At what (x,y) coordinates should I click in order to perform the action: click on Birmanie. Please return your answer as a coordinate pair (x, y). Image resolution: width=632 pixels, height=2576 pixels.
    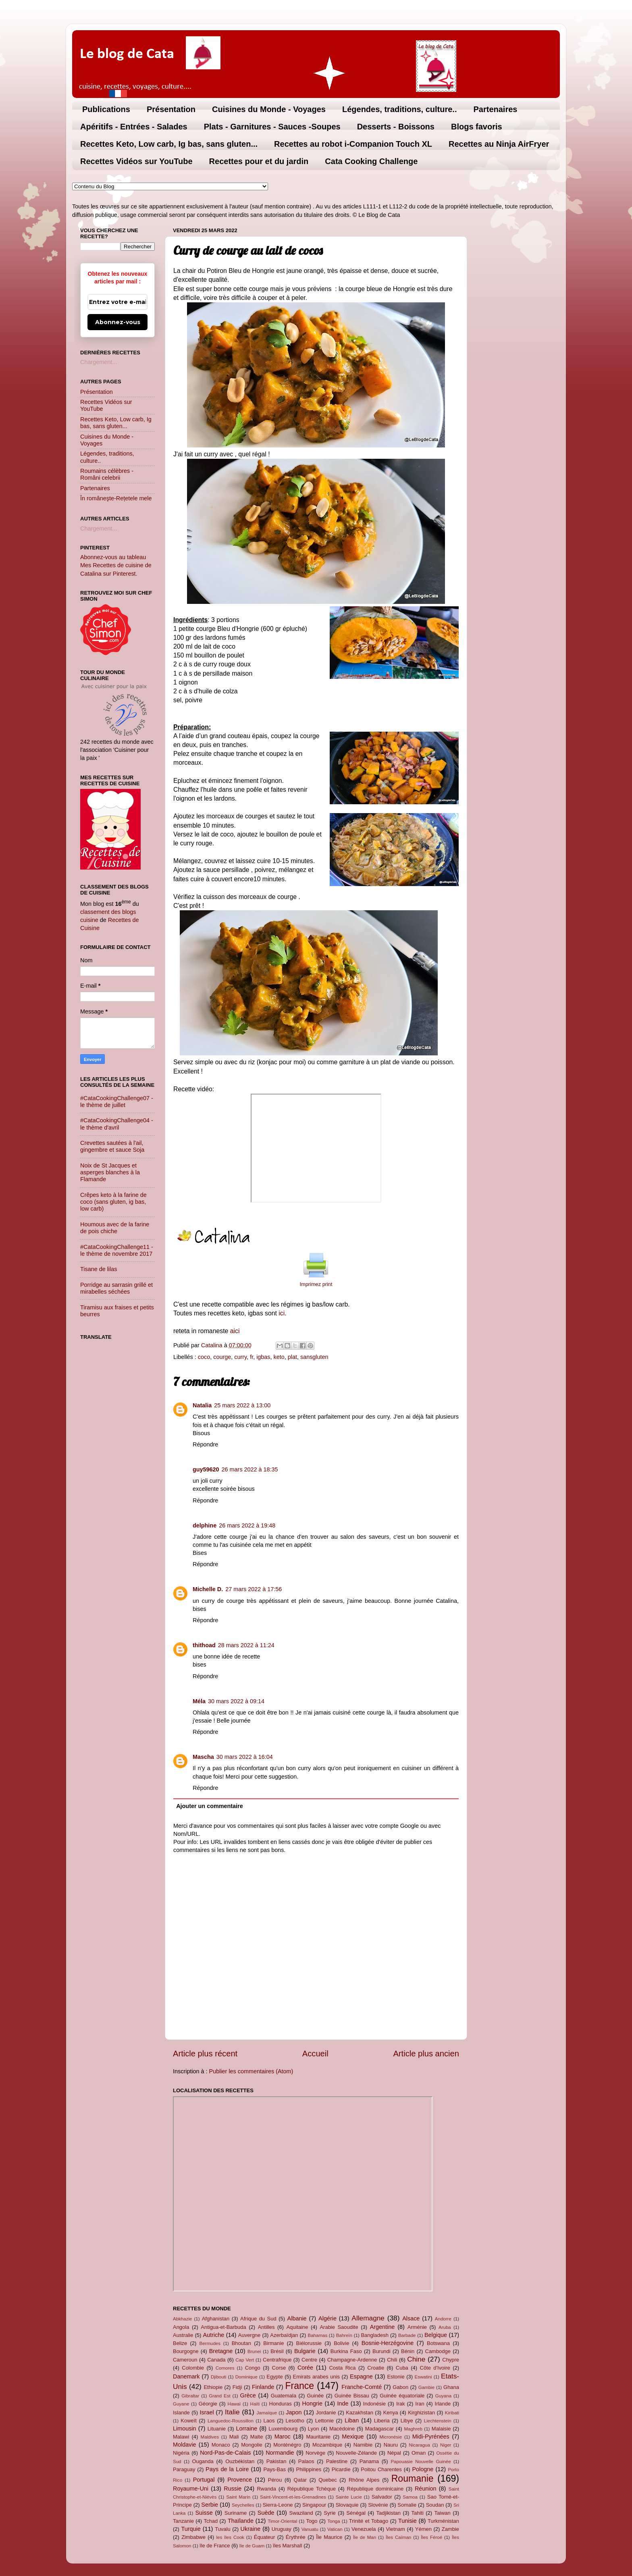
    Looking at the image, I should click on (273, 2343).